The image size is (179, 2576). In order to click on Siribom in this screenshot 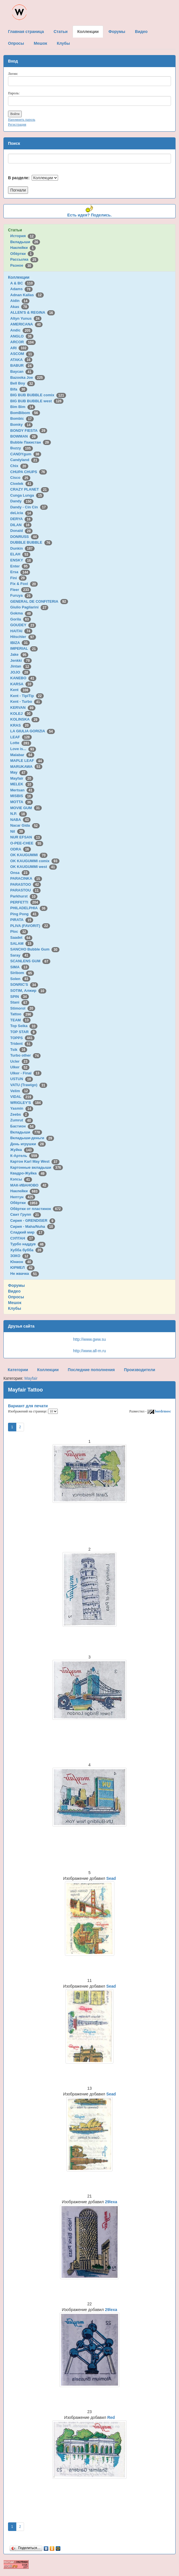, I will do `click(22, 973)`.